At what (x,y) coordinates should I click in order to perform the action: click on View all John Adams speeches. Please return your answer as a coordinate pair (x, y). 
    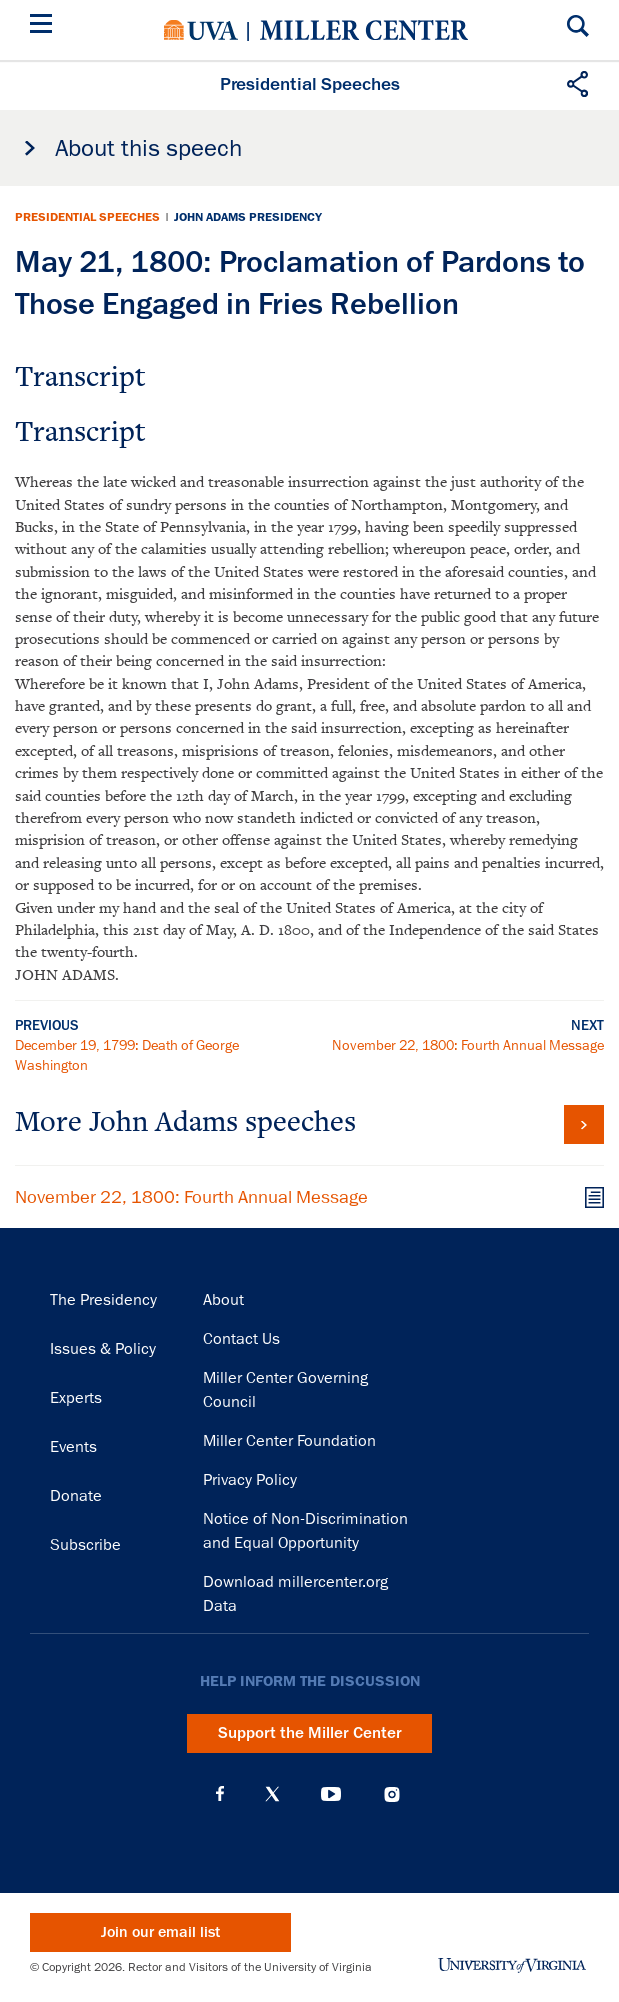
    Looking at the image, I should click on (584, 1124).